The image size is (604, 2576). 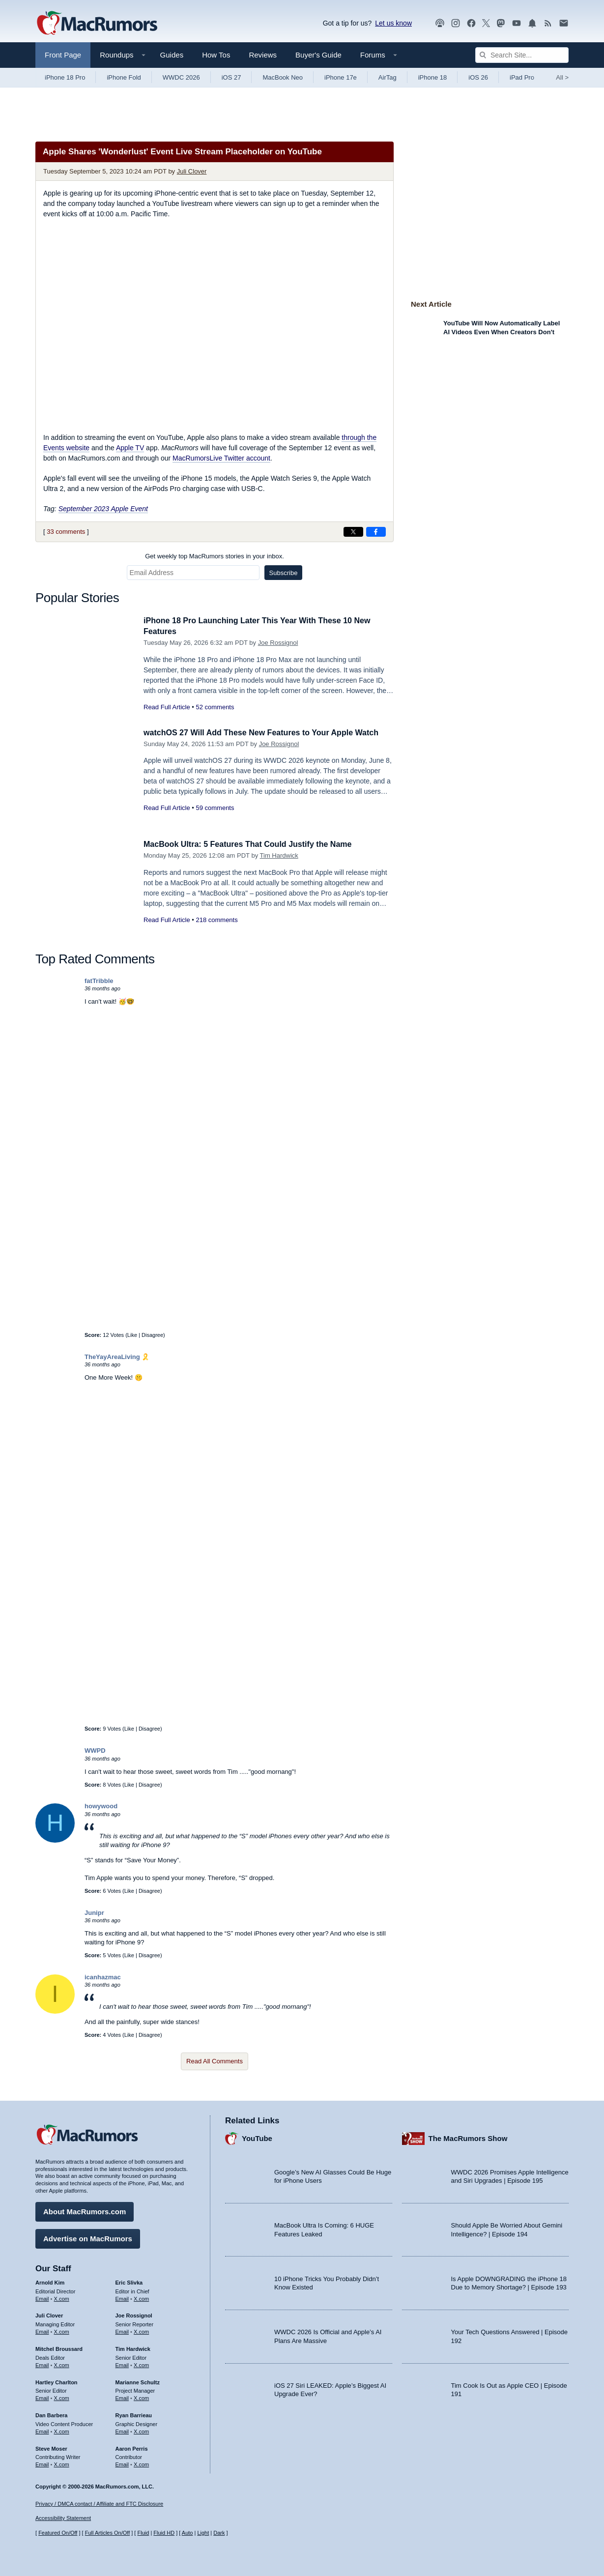 I want to click on fatTribble, so click(x=99, y=980).